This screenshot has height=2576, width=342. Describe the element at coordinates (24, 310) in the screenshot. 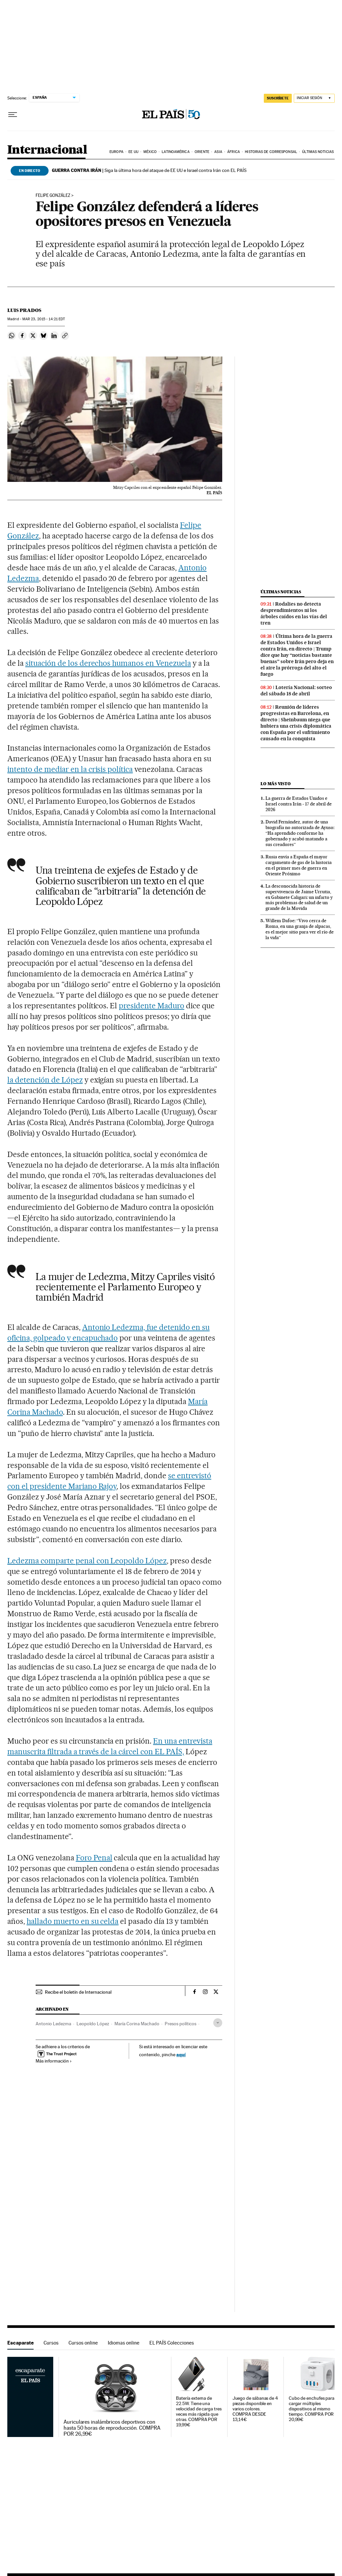

I see `Luis Prados` at that location.